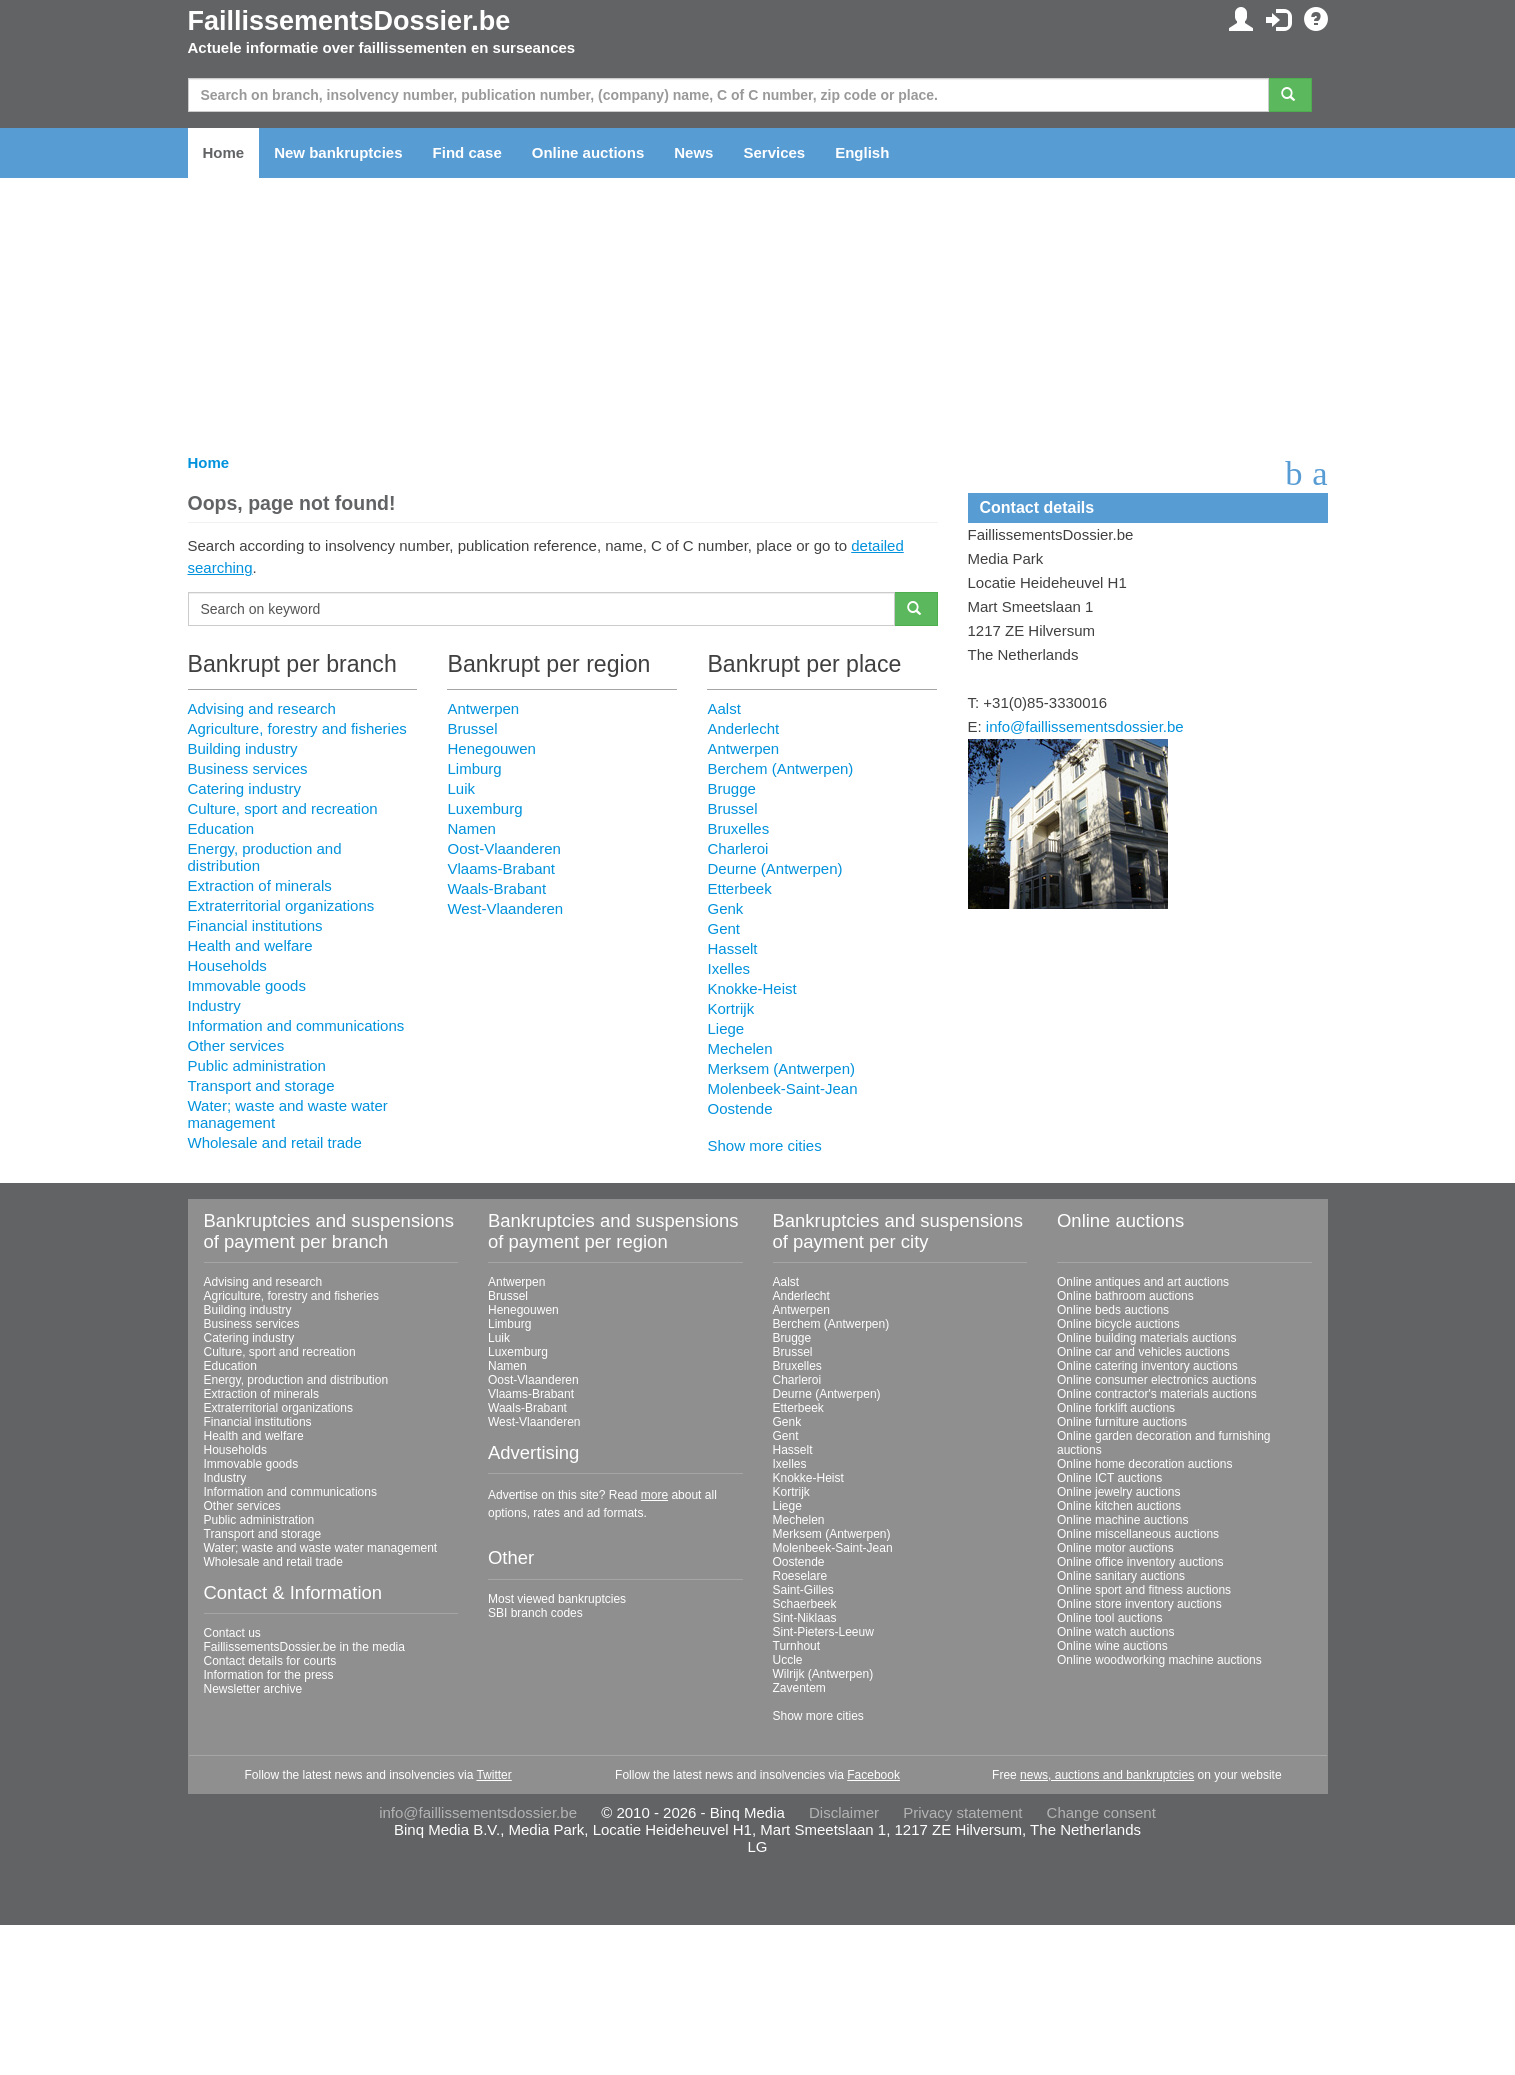 The height and width of the screenshot is (2075, 1515). Describe the element at coordinates (297, 728) in the screenshot. I see `Agriculture, forestry and fisheries` at that location.